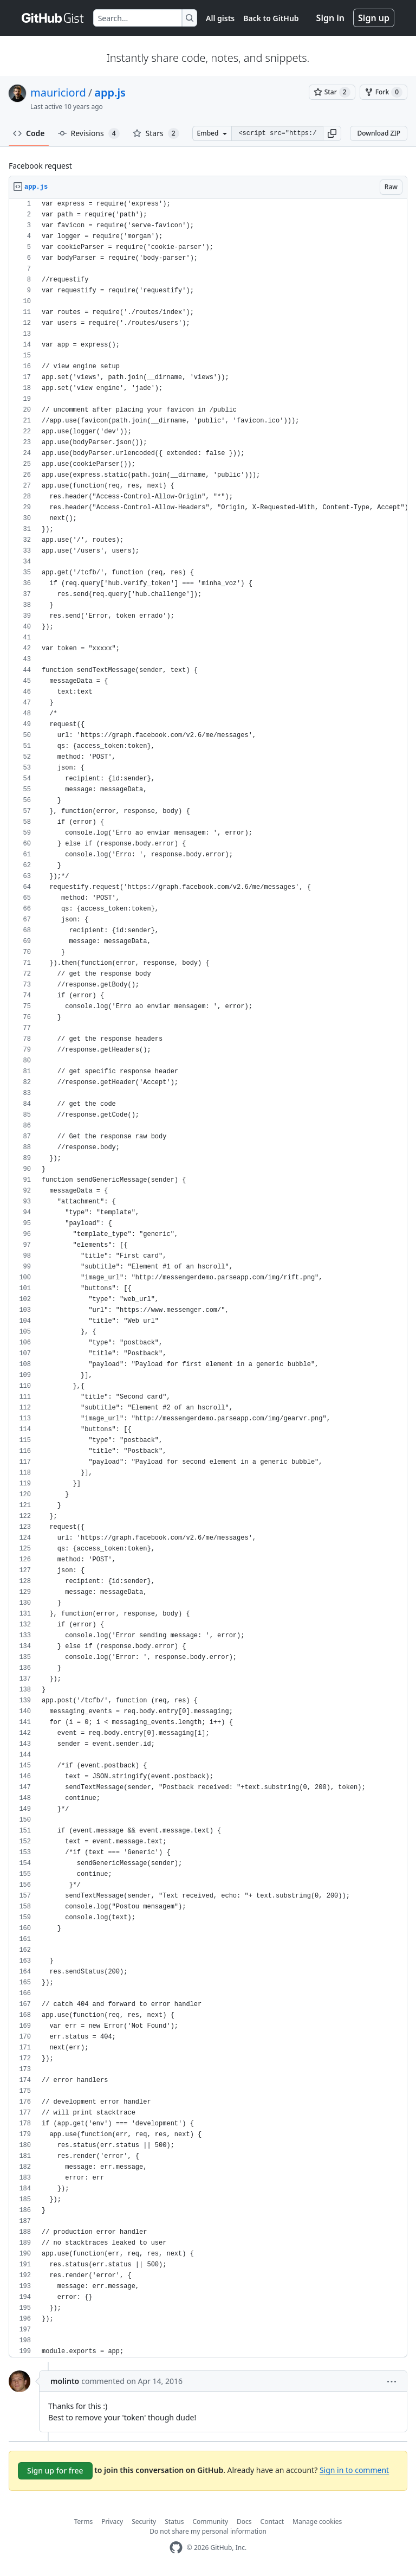  What do you see at coordinates (373, 18) in the screenshot?
I see `Sign up` at bounding box center [373, 18].